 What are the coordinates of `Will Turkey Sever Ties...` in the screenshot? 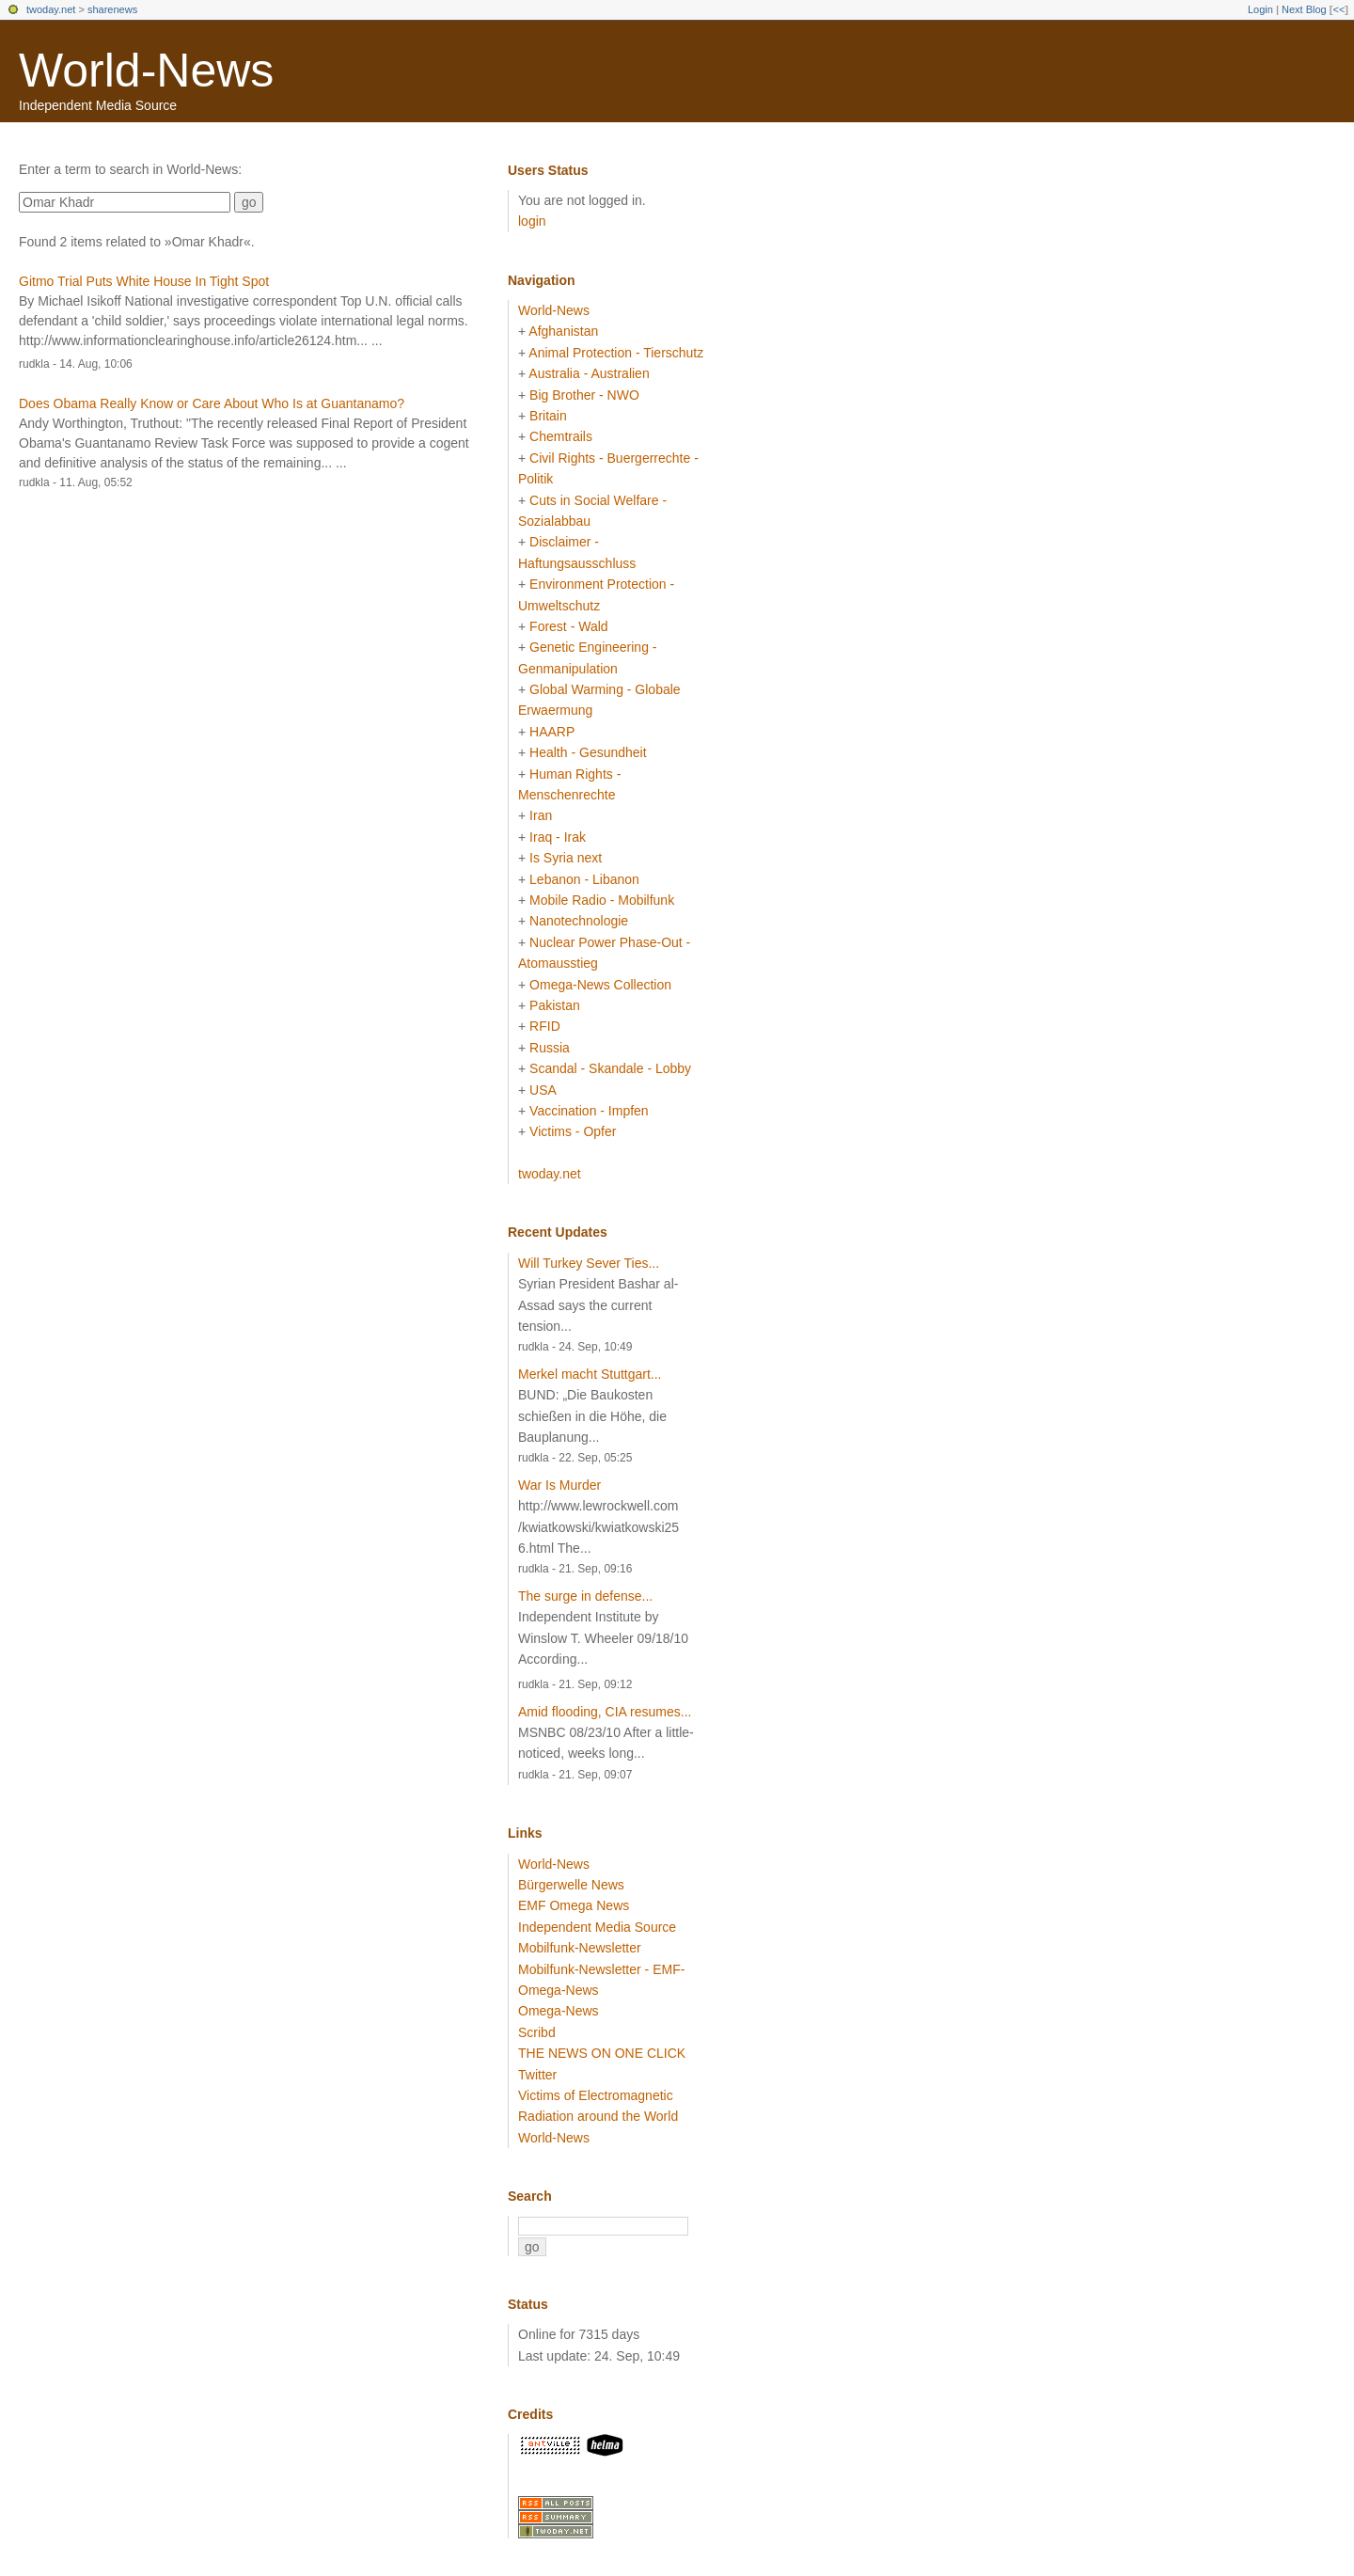 It's located at (588, 1263).